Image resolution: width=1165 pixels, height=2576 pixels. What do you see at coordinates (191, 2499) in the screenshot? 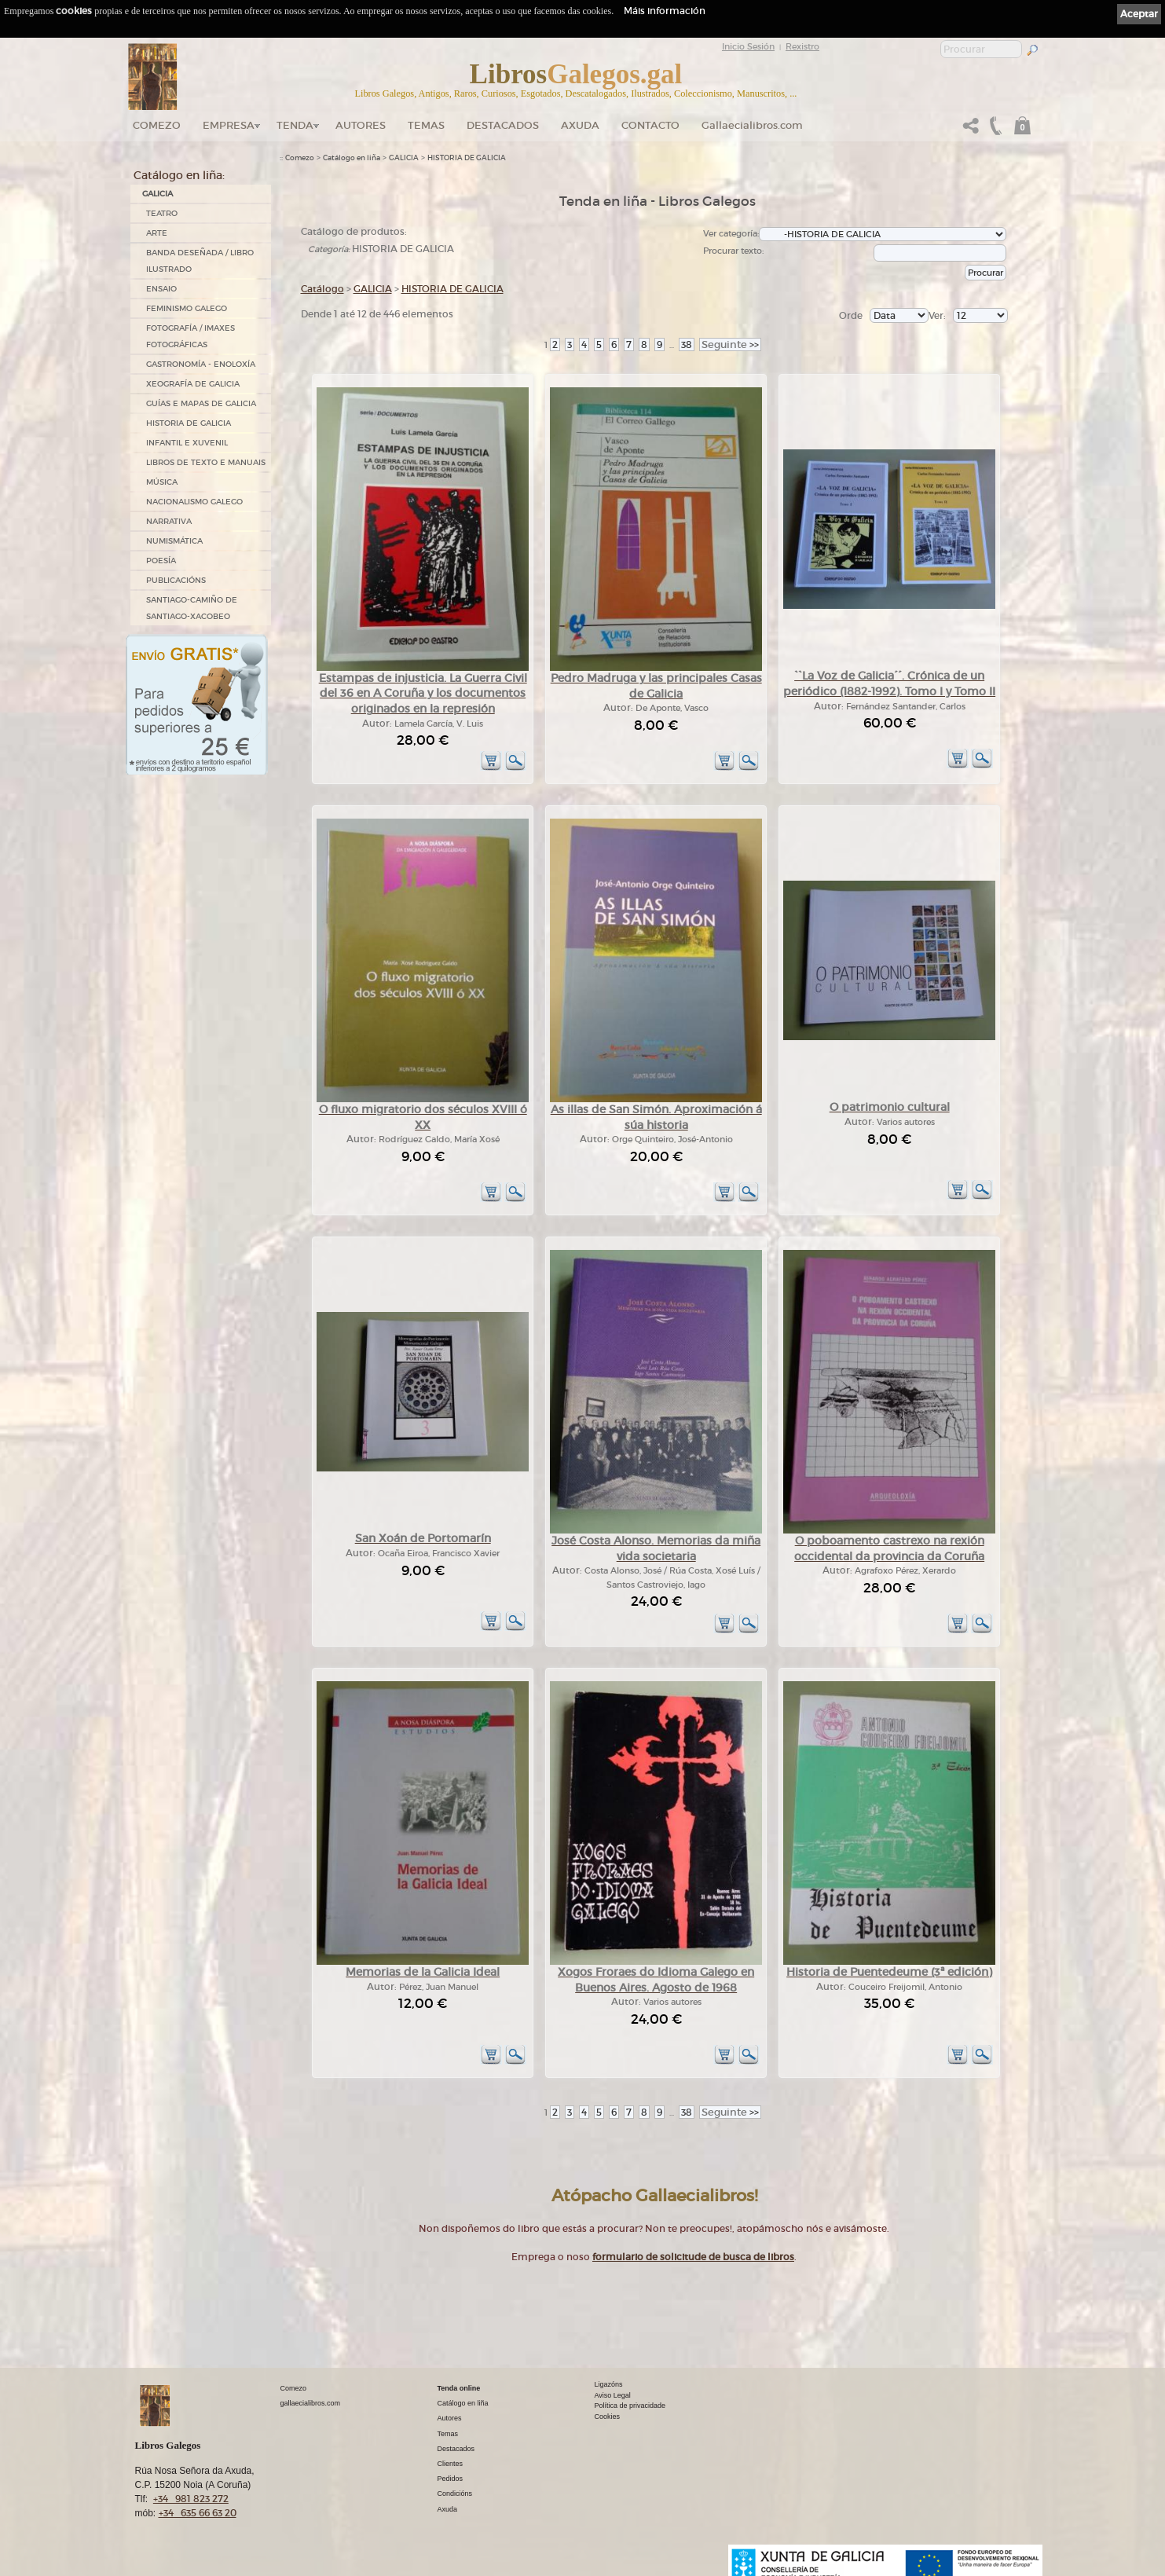
I see `+34 981 823 272` at bounding box center [191, 2499].